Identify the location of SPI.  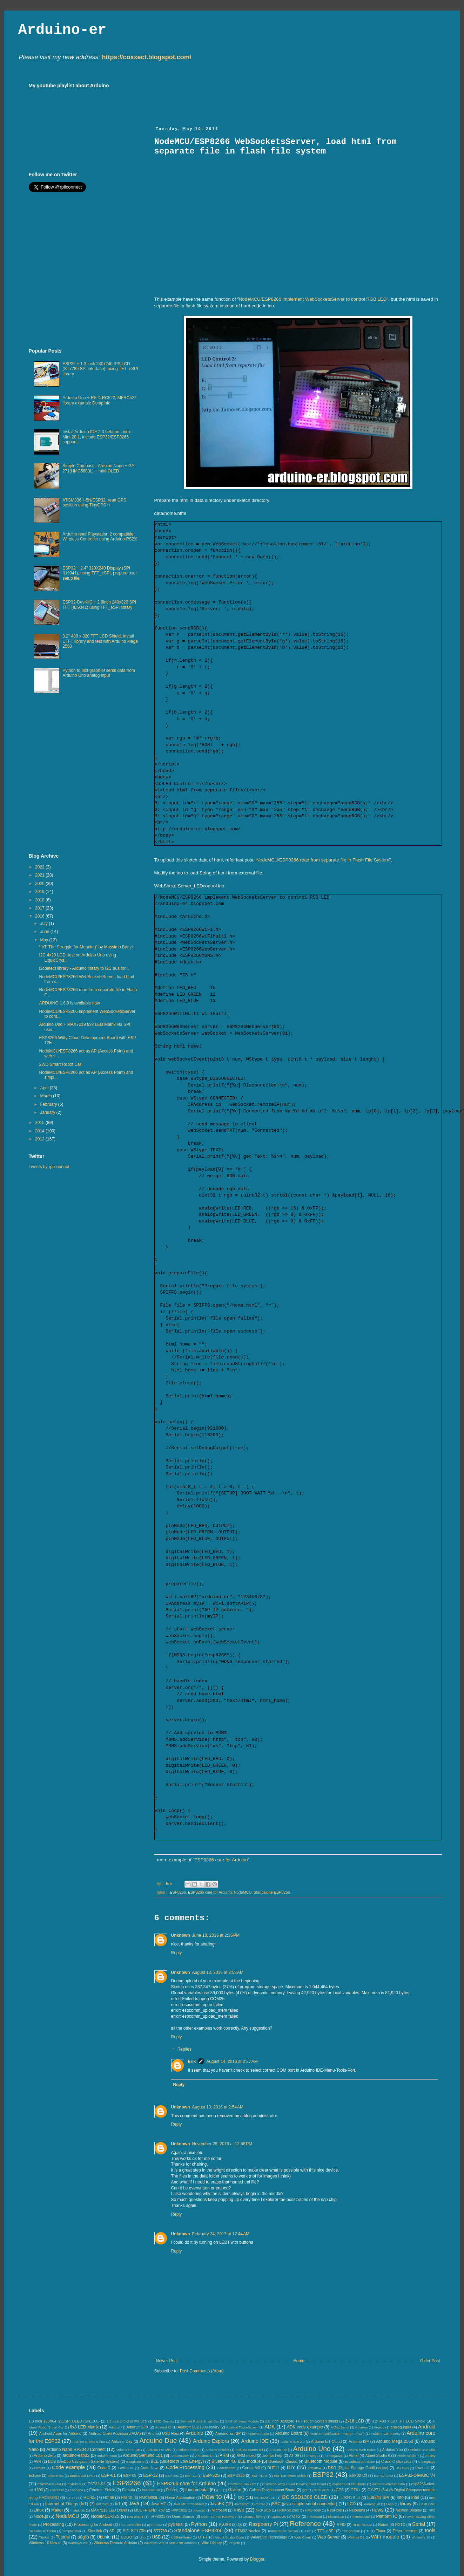
(112, 2531).